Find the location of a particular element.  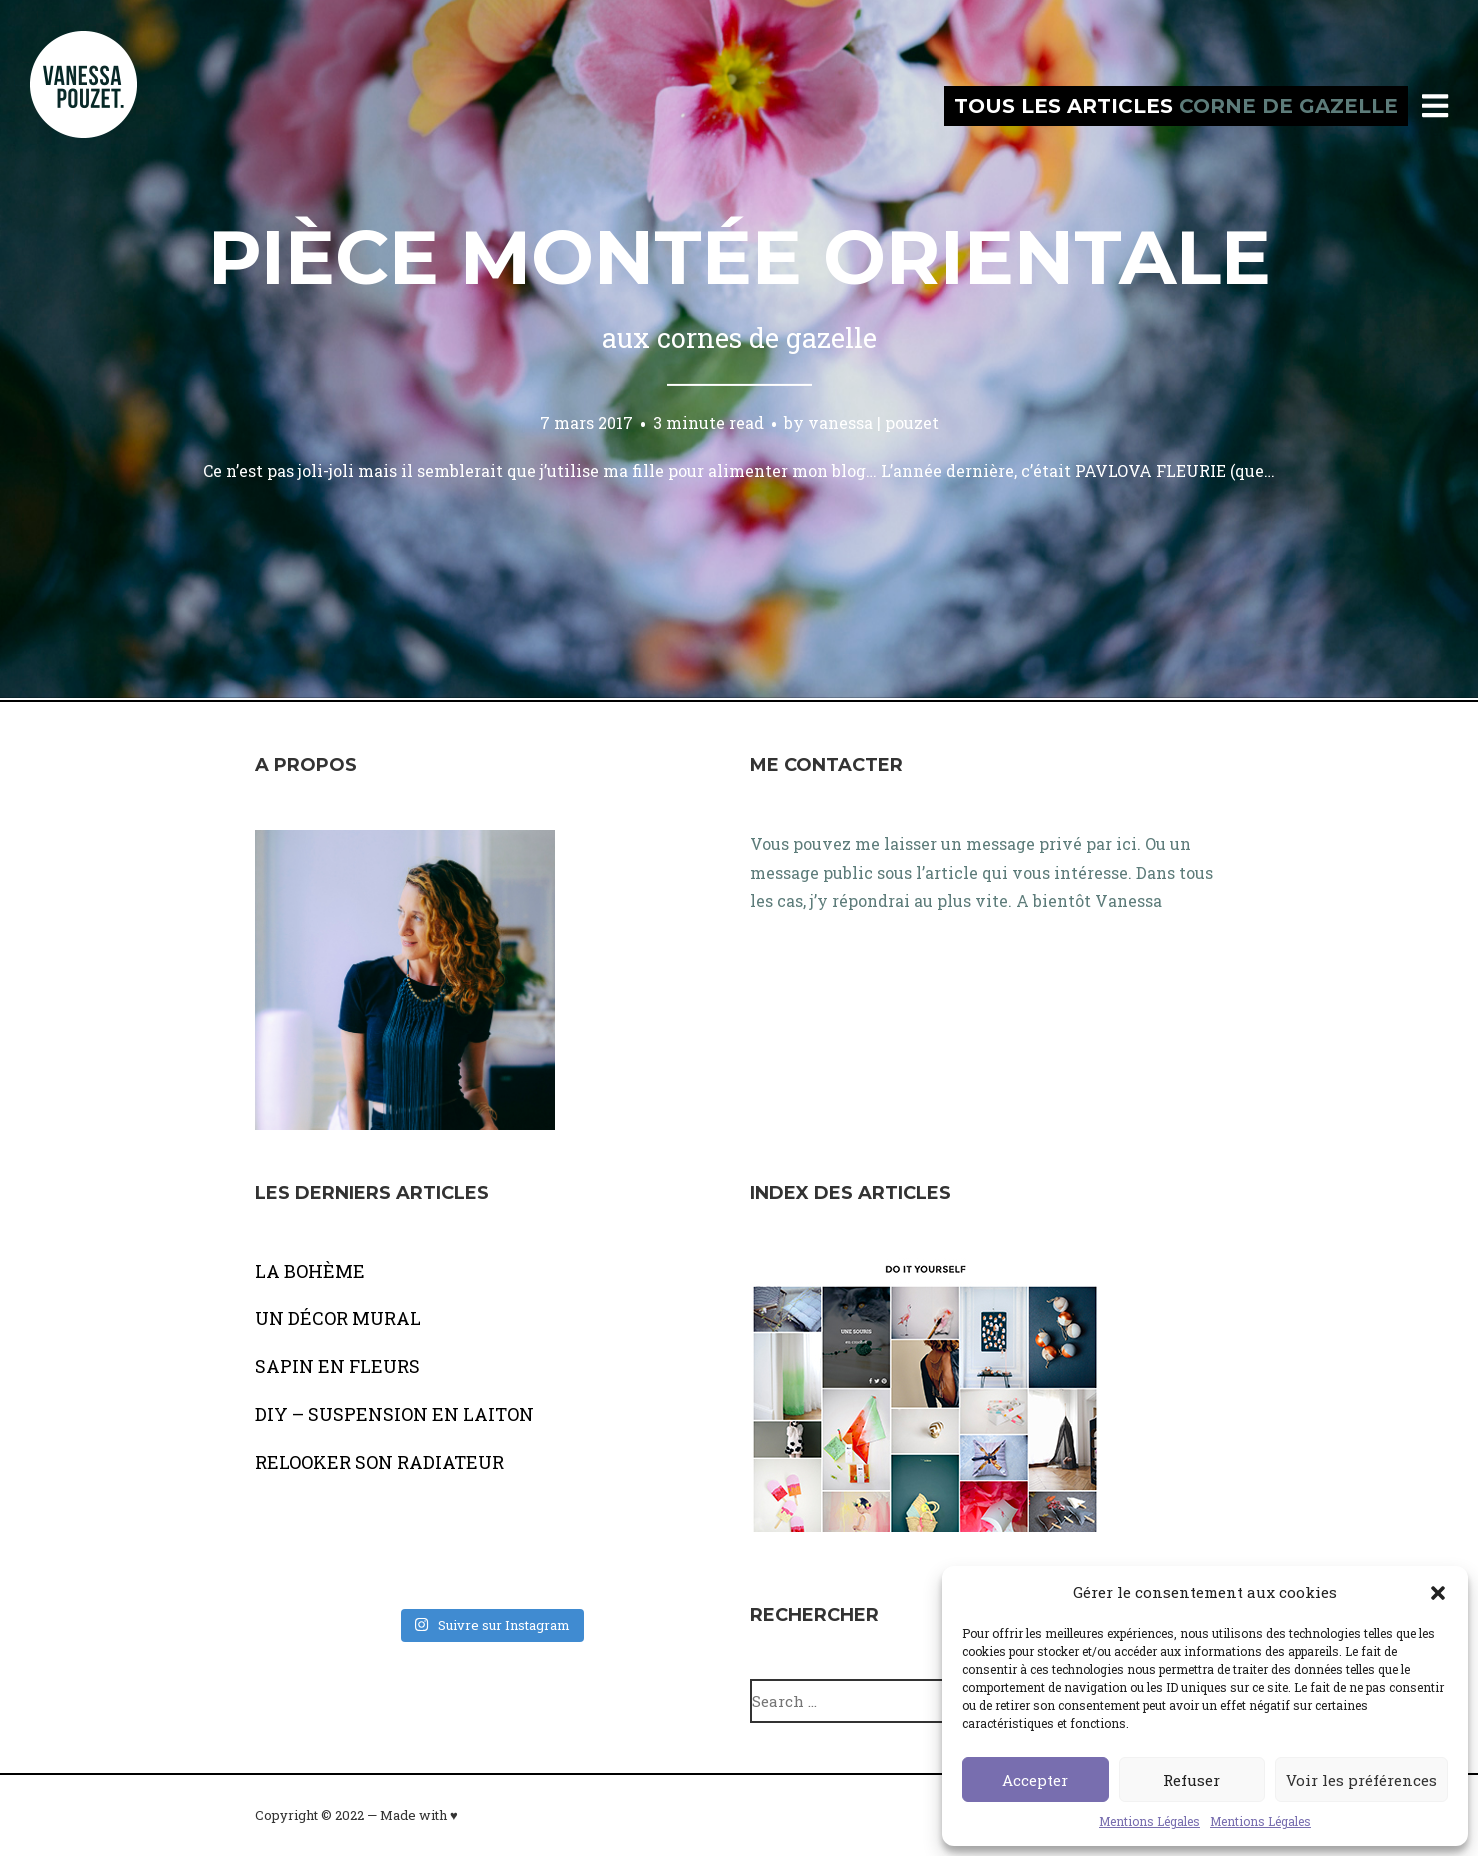

LA BOHÈME is located at coordinates (310, 1271).